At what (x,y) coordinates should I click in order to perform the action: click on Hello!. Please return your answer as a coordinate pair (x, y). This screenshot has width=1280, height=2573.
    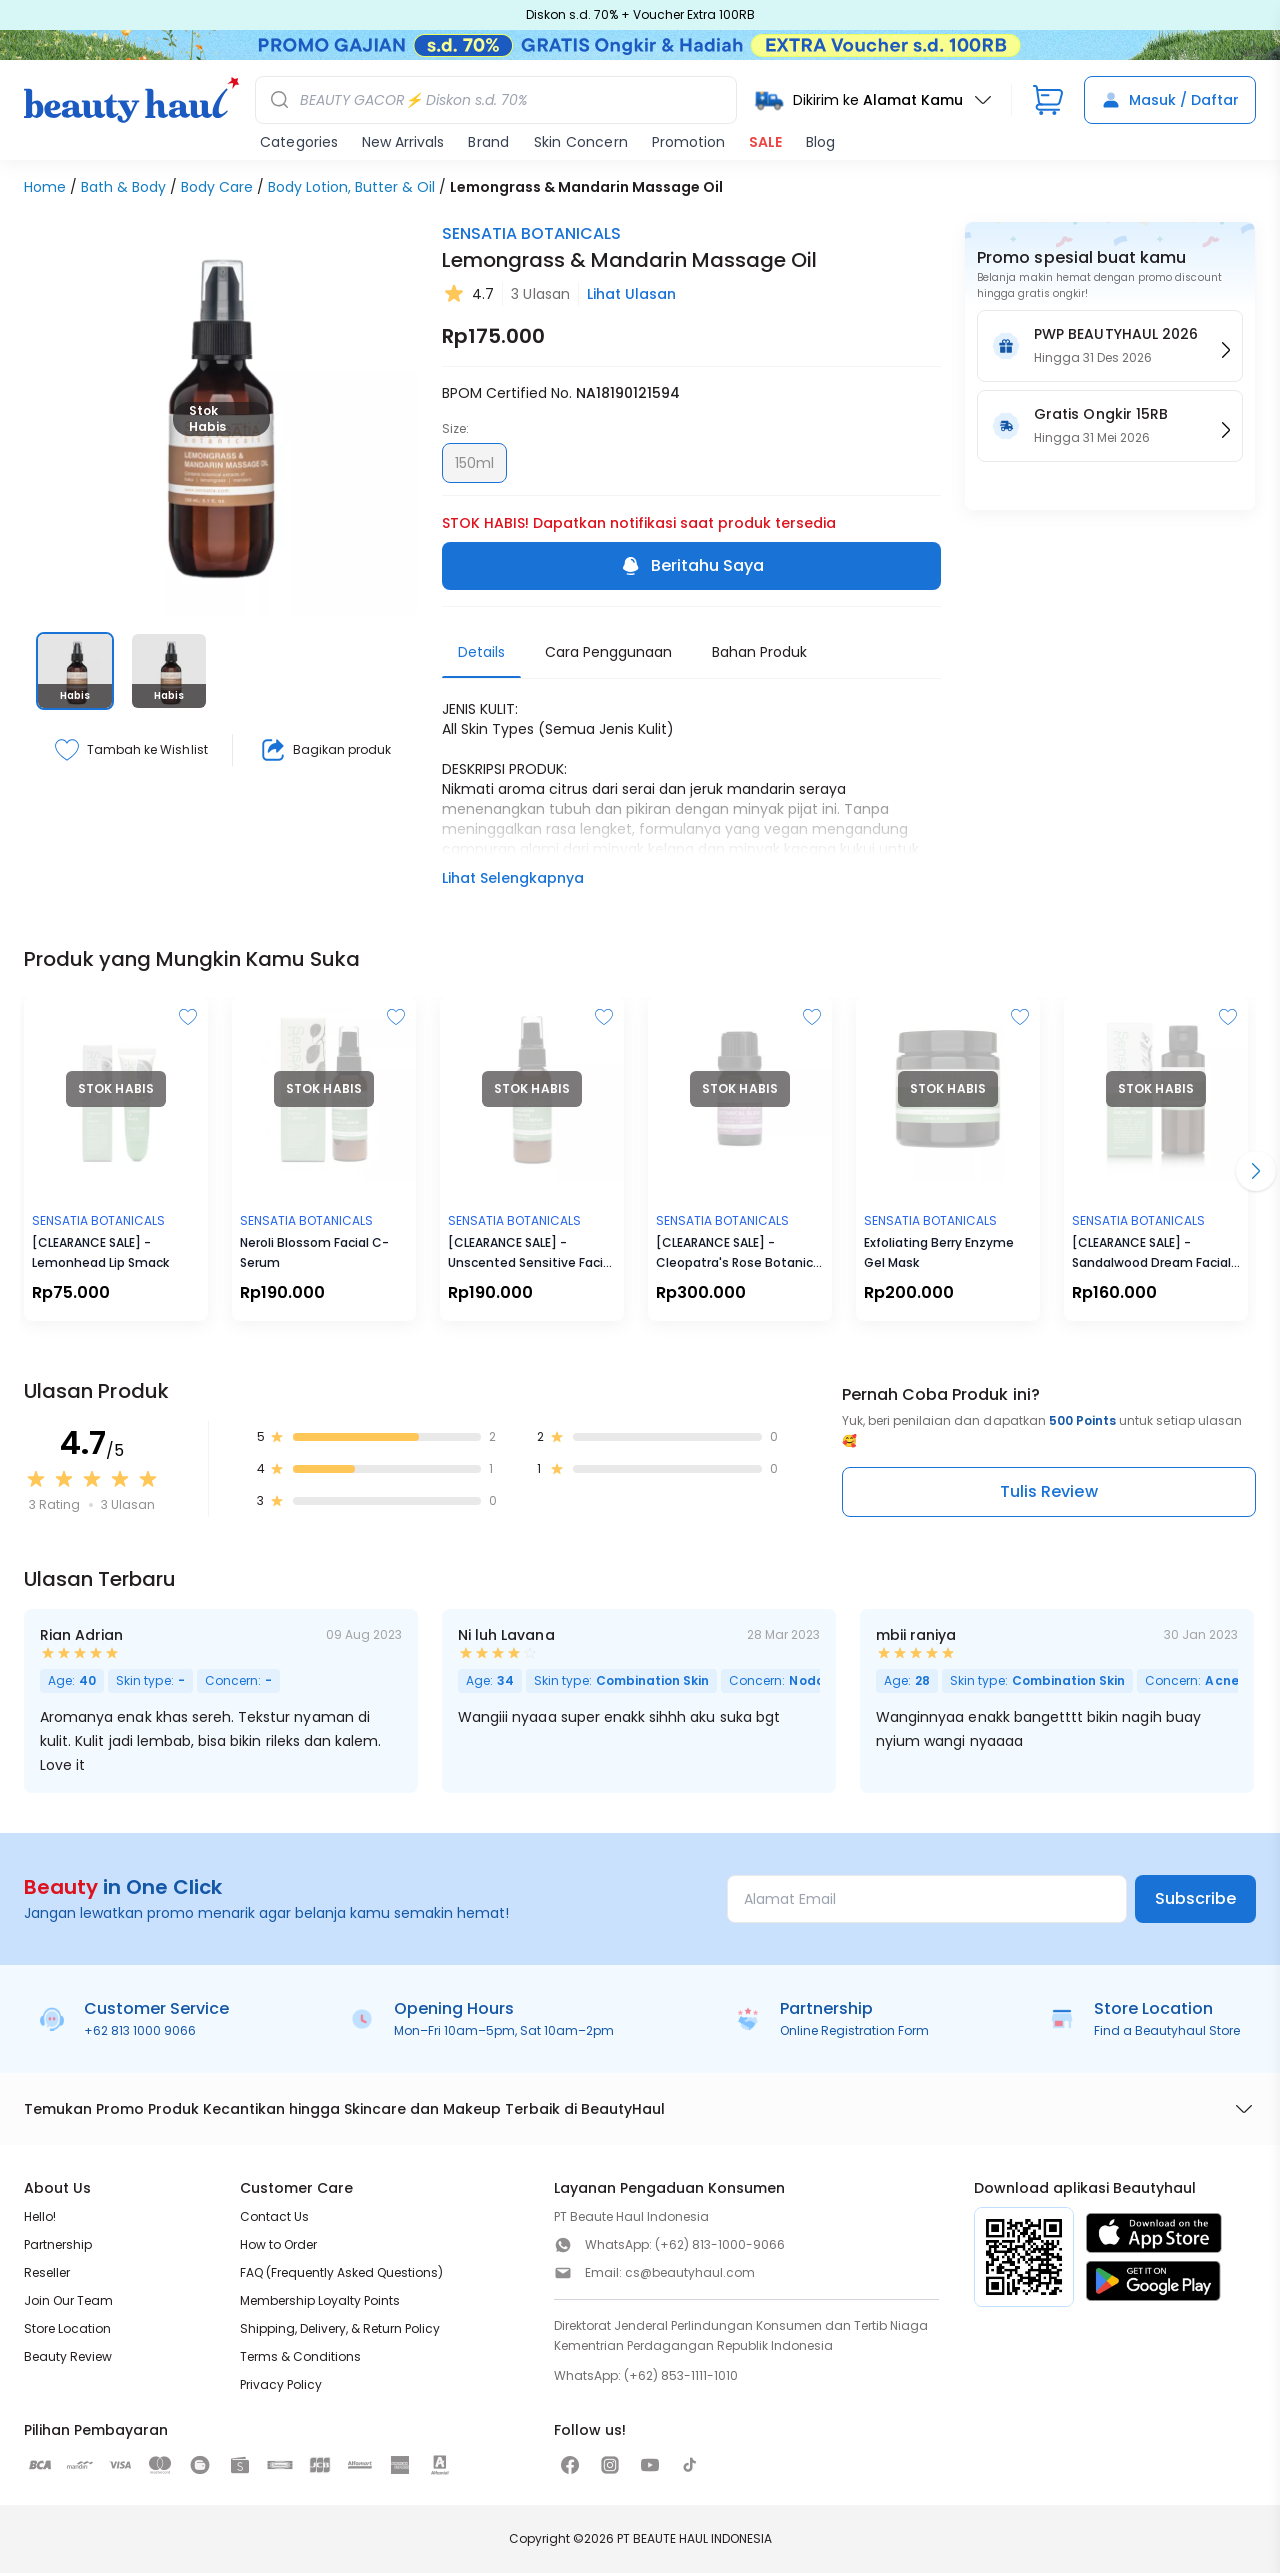
    Looking at the image, I should click on (40, 2216).